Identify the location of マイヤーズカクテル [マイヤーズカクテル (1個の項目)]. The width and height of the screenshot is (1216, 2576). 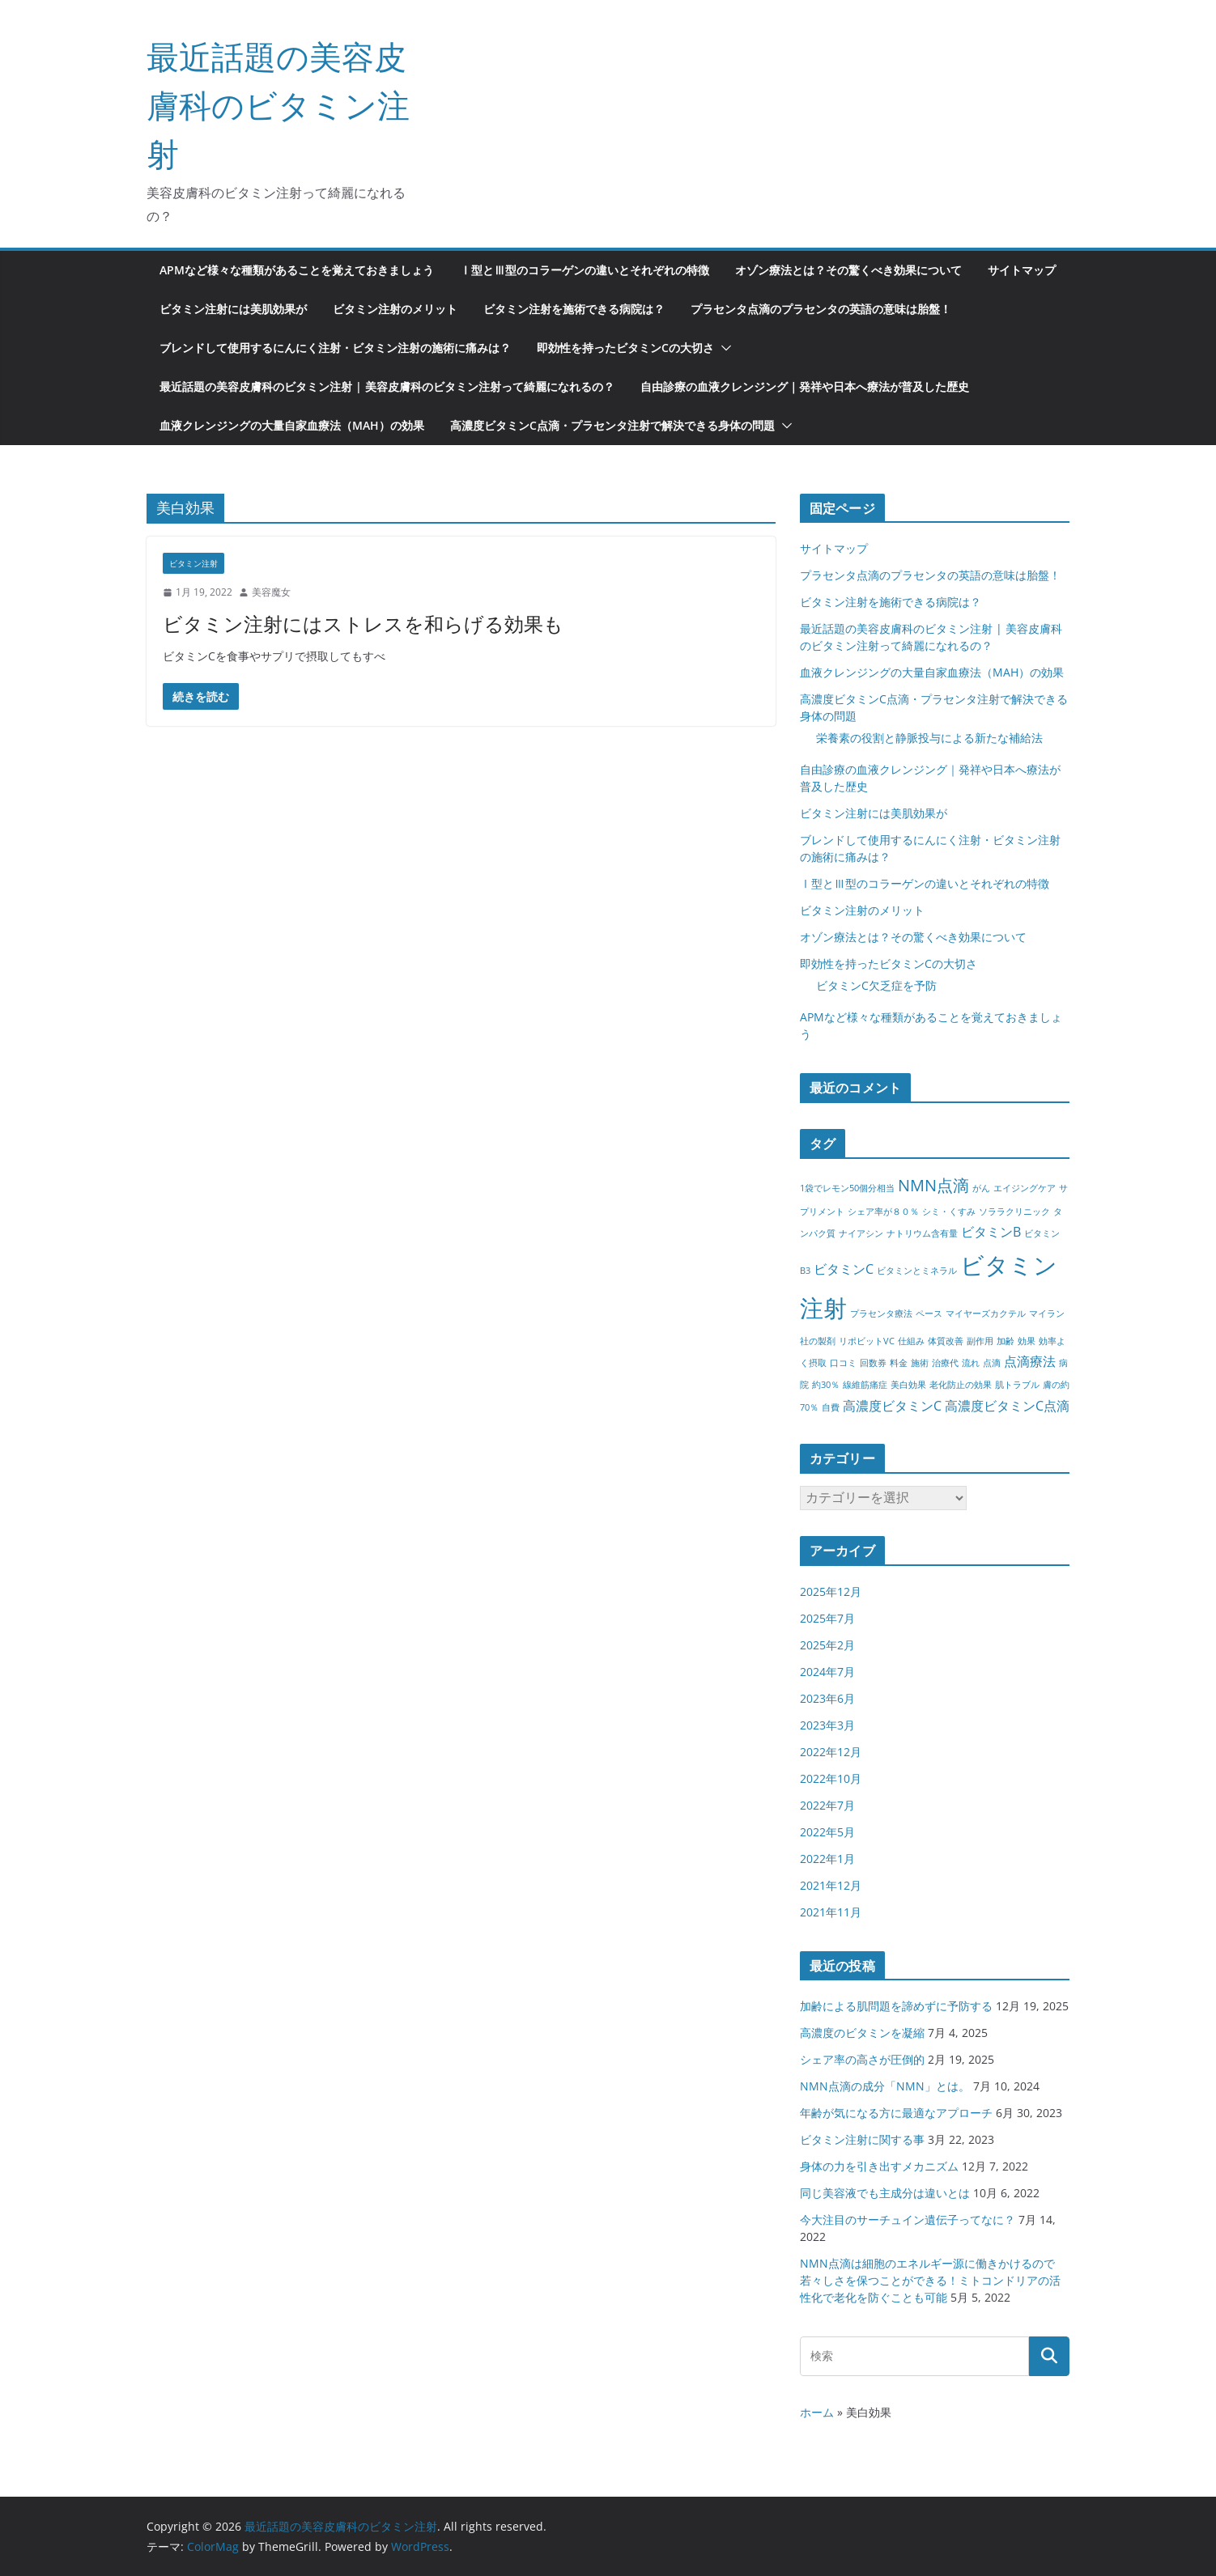
(986, 1313).